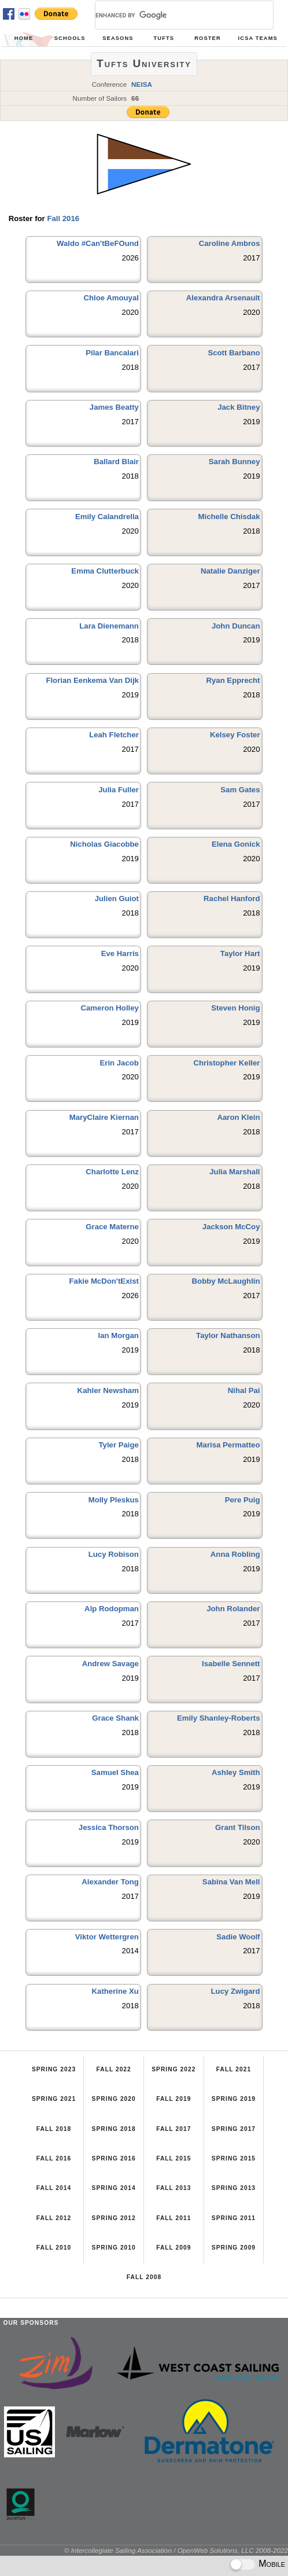 This screenshot has width=288, height=2576. Describe the element at coordinates (173, 2158) in the screenshot. I see `Fall 2015` at that location.